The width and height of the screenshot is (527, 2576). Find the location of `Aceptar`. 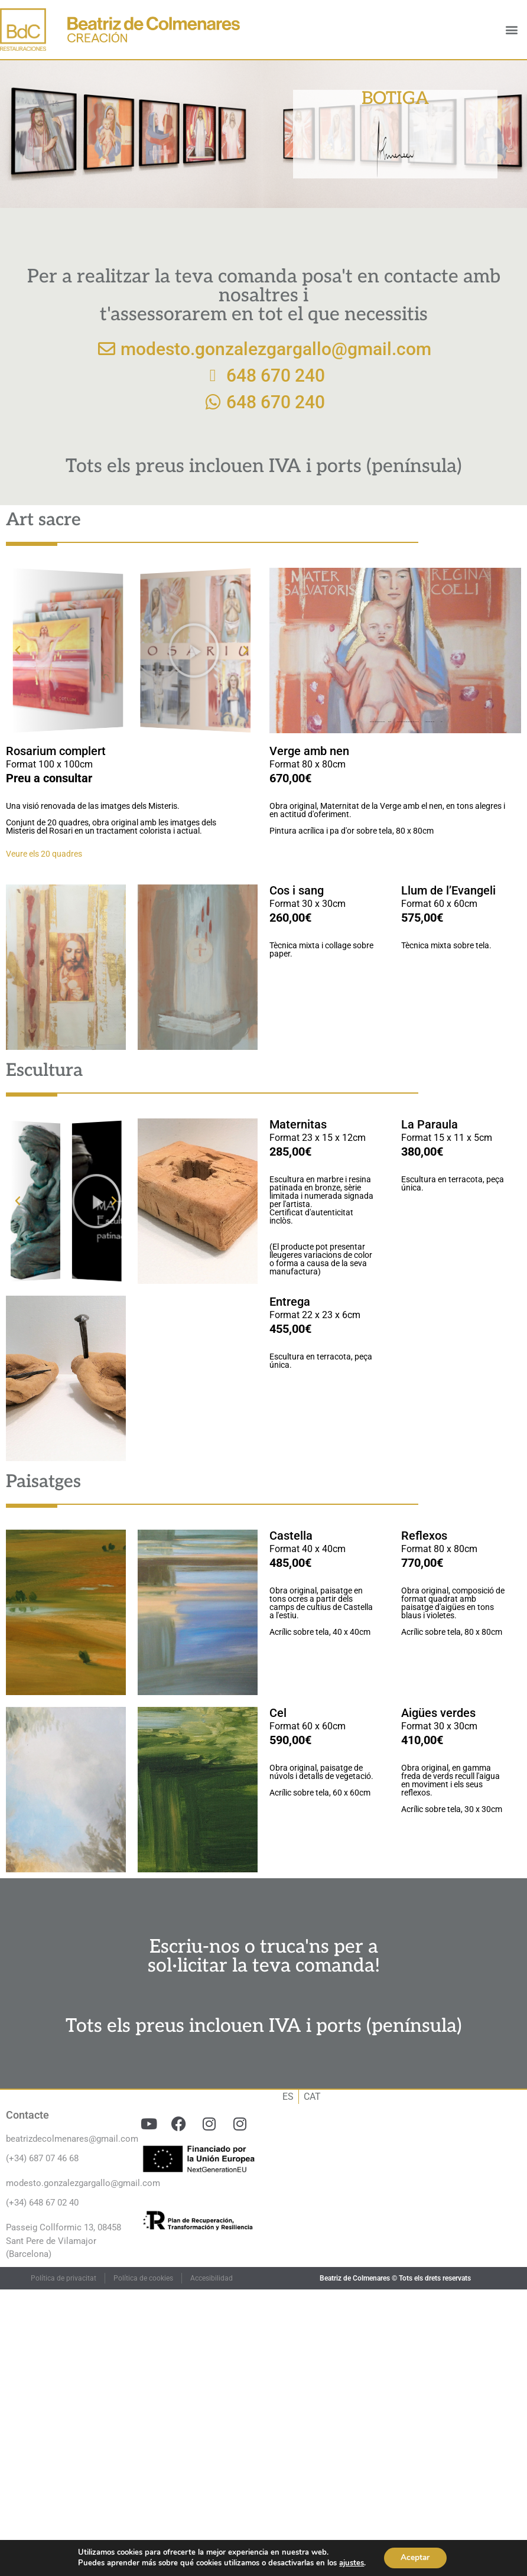

Aceptar is located at coordinates (415, 2557).